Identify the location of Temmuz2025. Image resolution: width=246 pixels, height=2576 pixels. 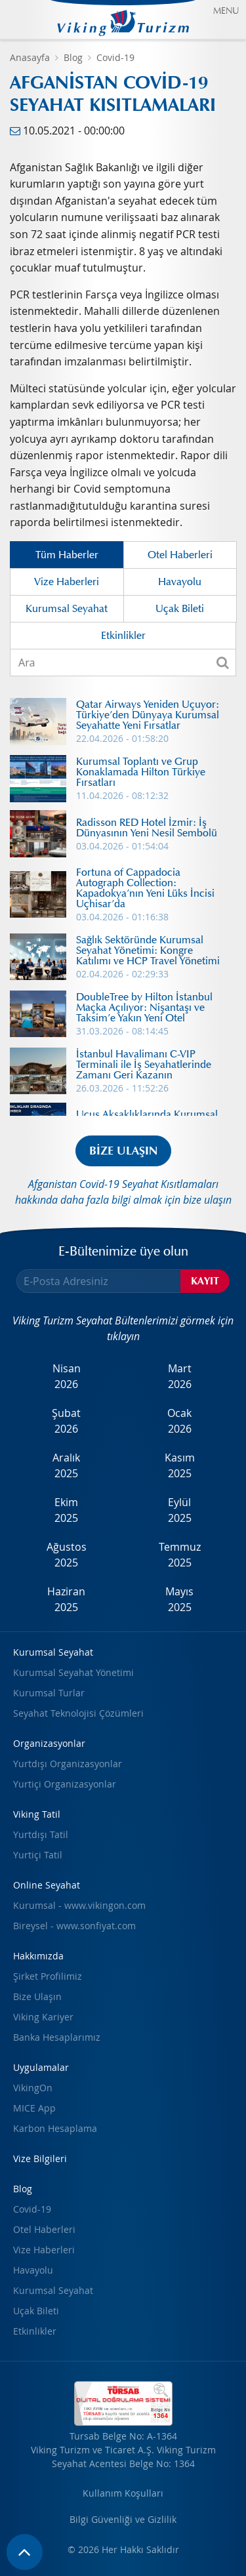
(180, 1555).